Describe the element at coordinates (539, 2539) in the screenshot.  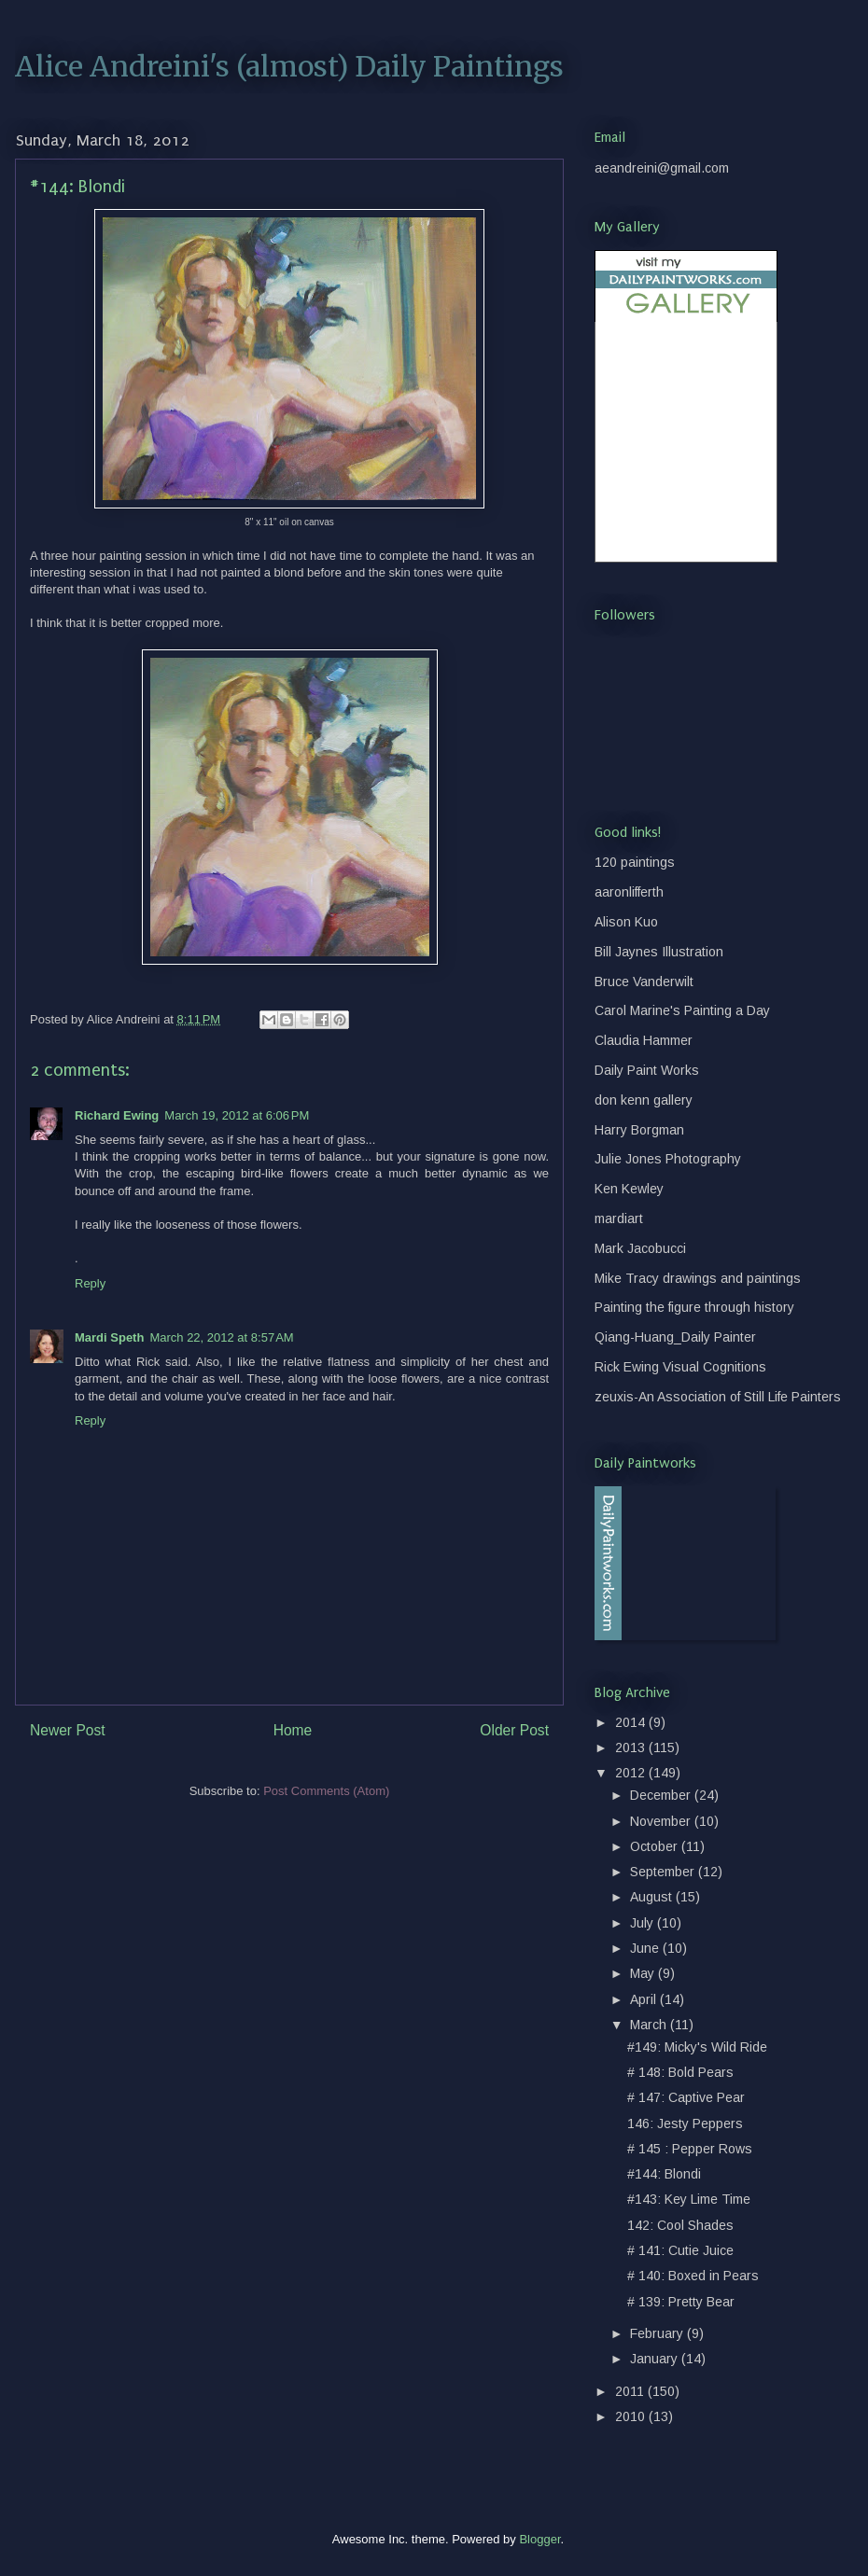
I see `Blogger` at that location.